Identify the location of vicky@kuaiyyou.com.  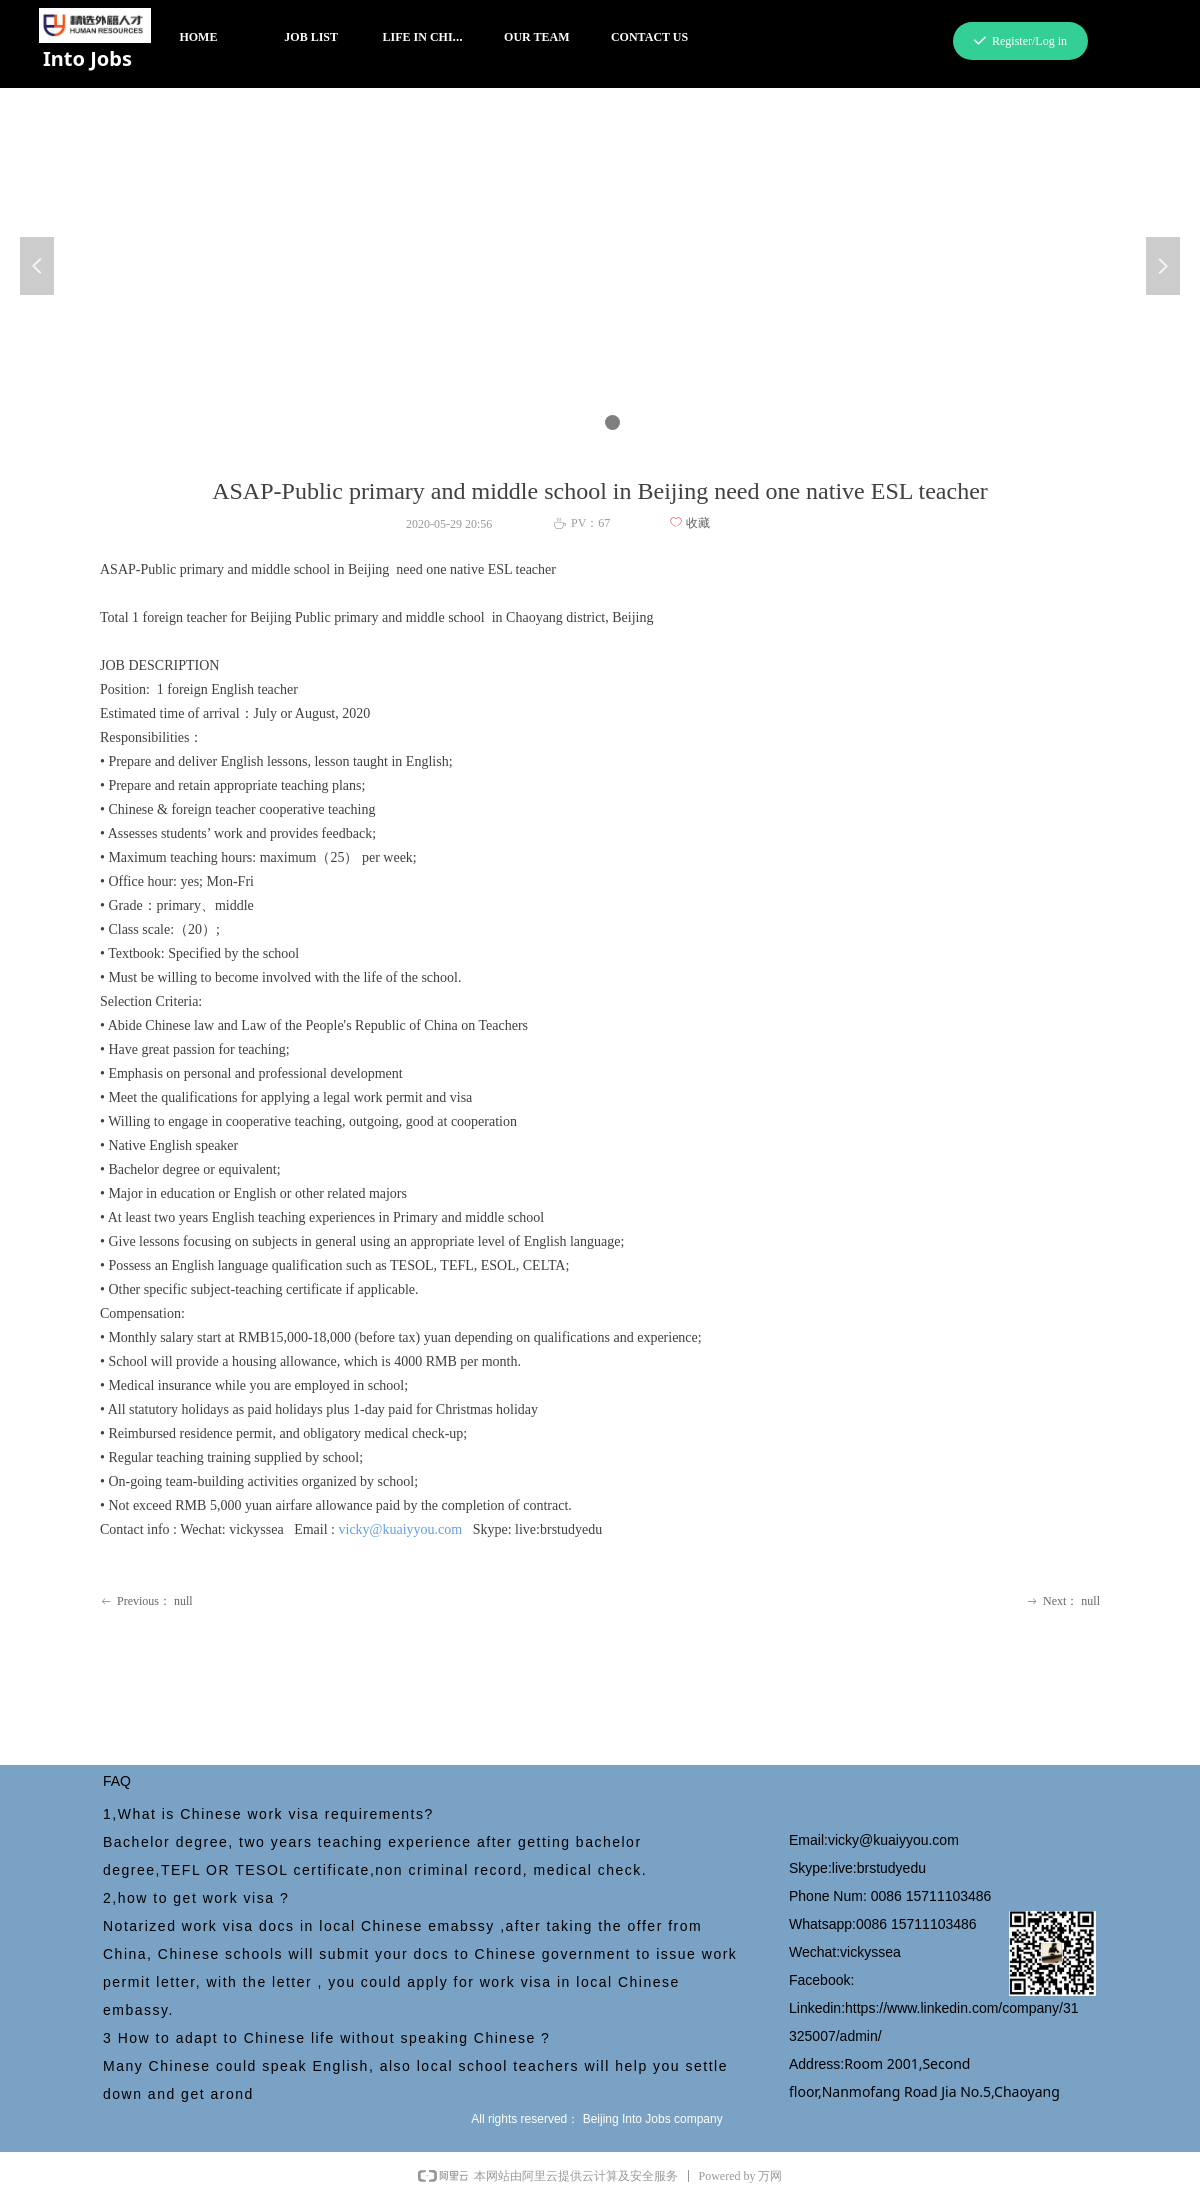
(401, 1529).